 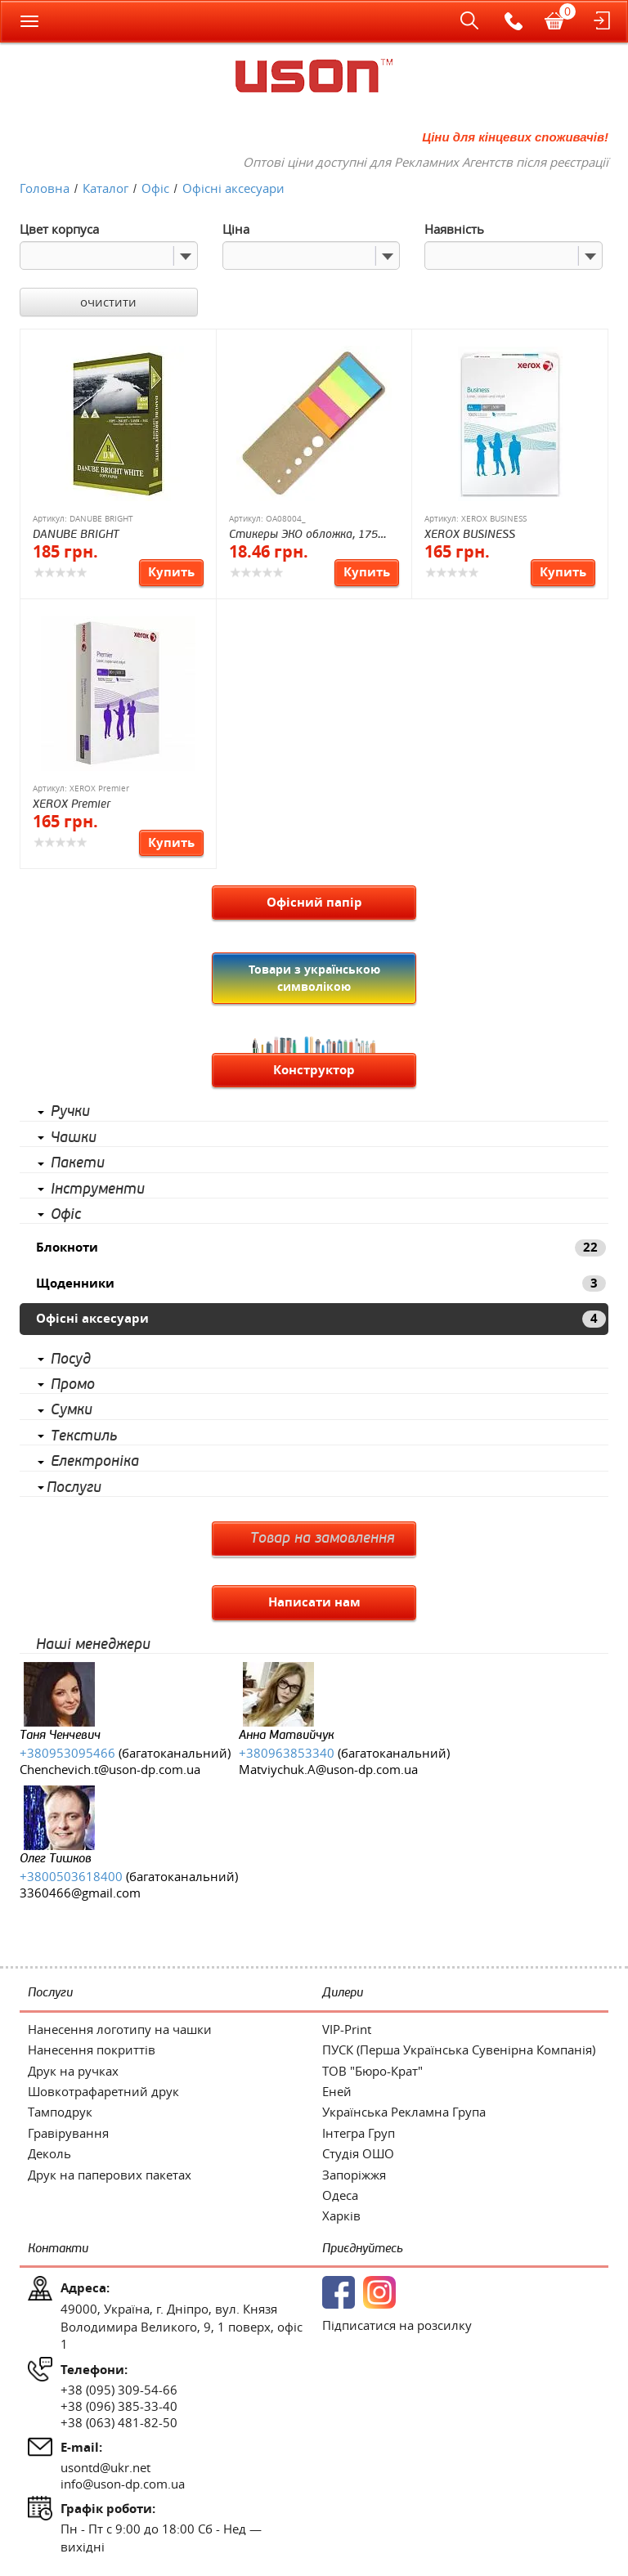 What do you see at coordinates (58, 2248) in the screenshot?
I see `Контакти` at bounding box center [58, 2248].